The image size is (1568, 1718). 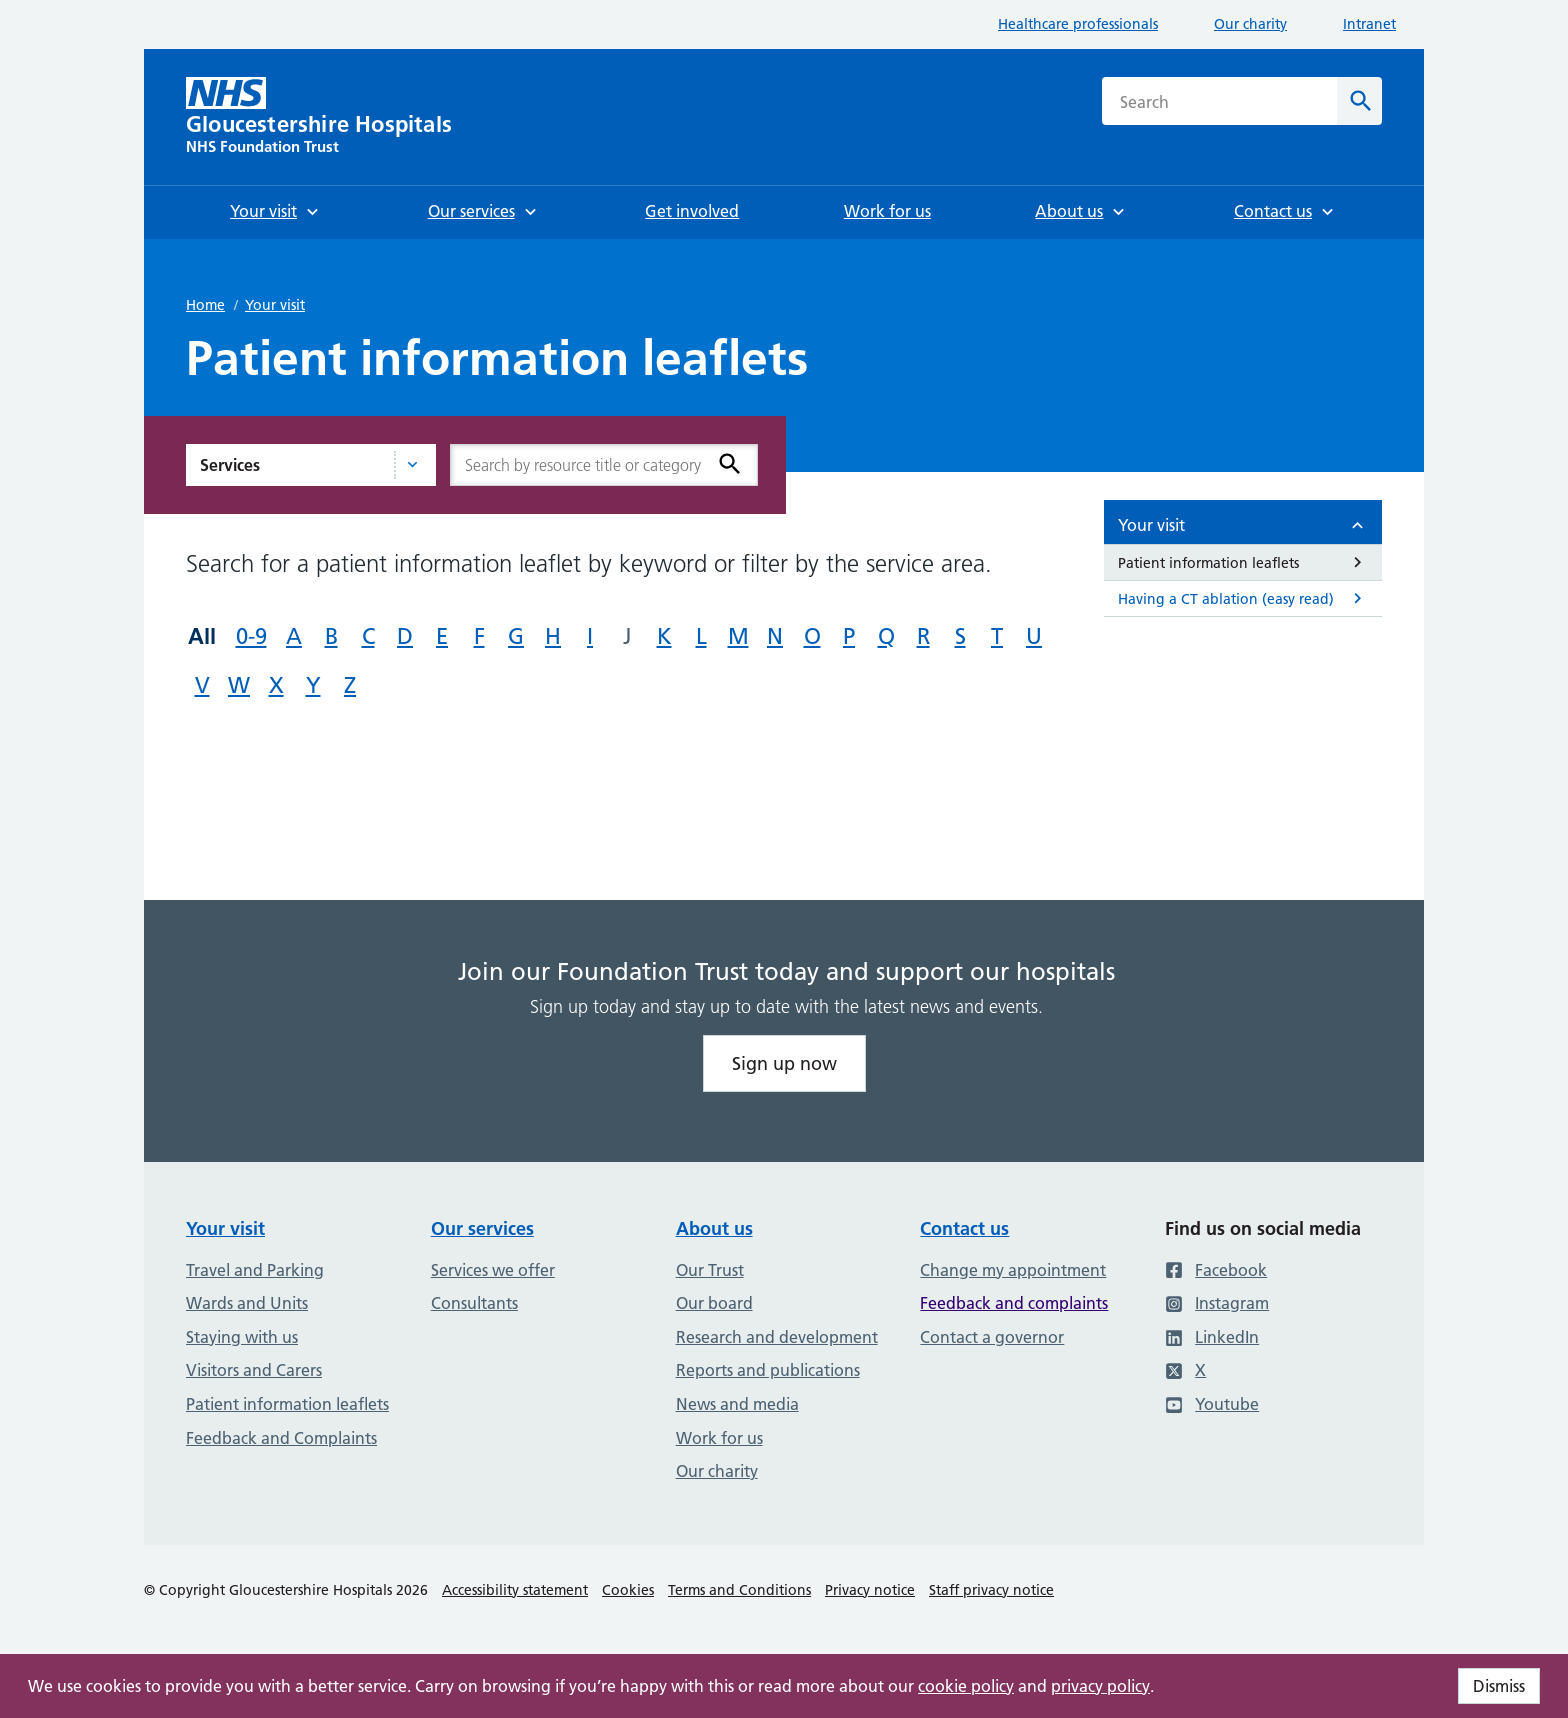 What do you see at coordinates (714, 1303) in the screenshot?
I see `Our board` at bounding box center [714, 1303].